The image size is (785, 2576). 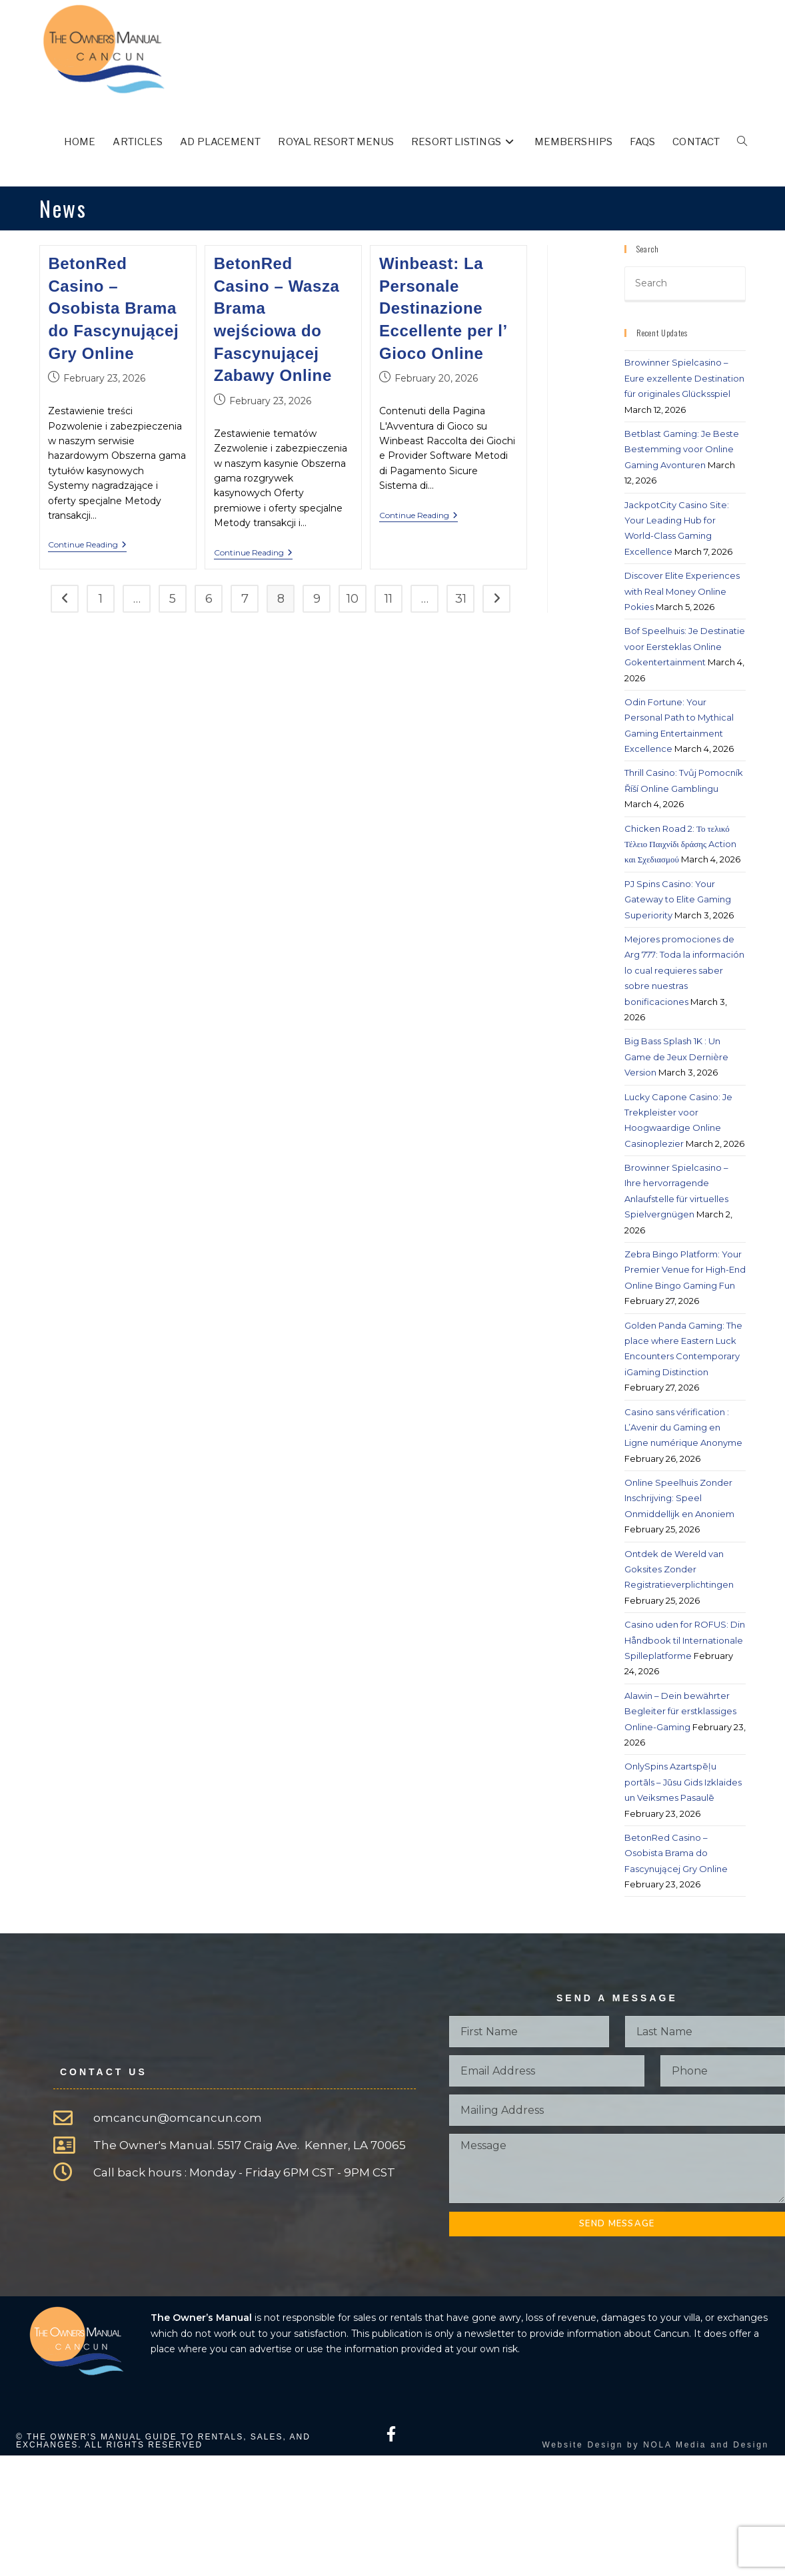 I want to click on 31, so click(x=460, y=598).